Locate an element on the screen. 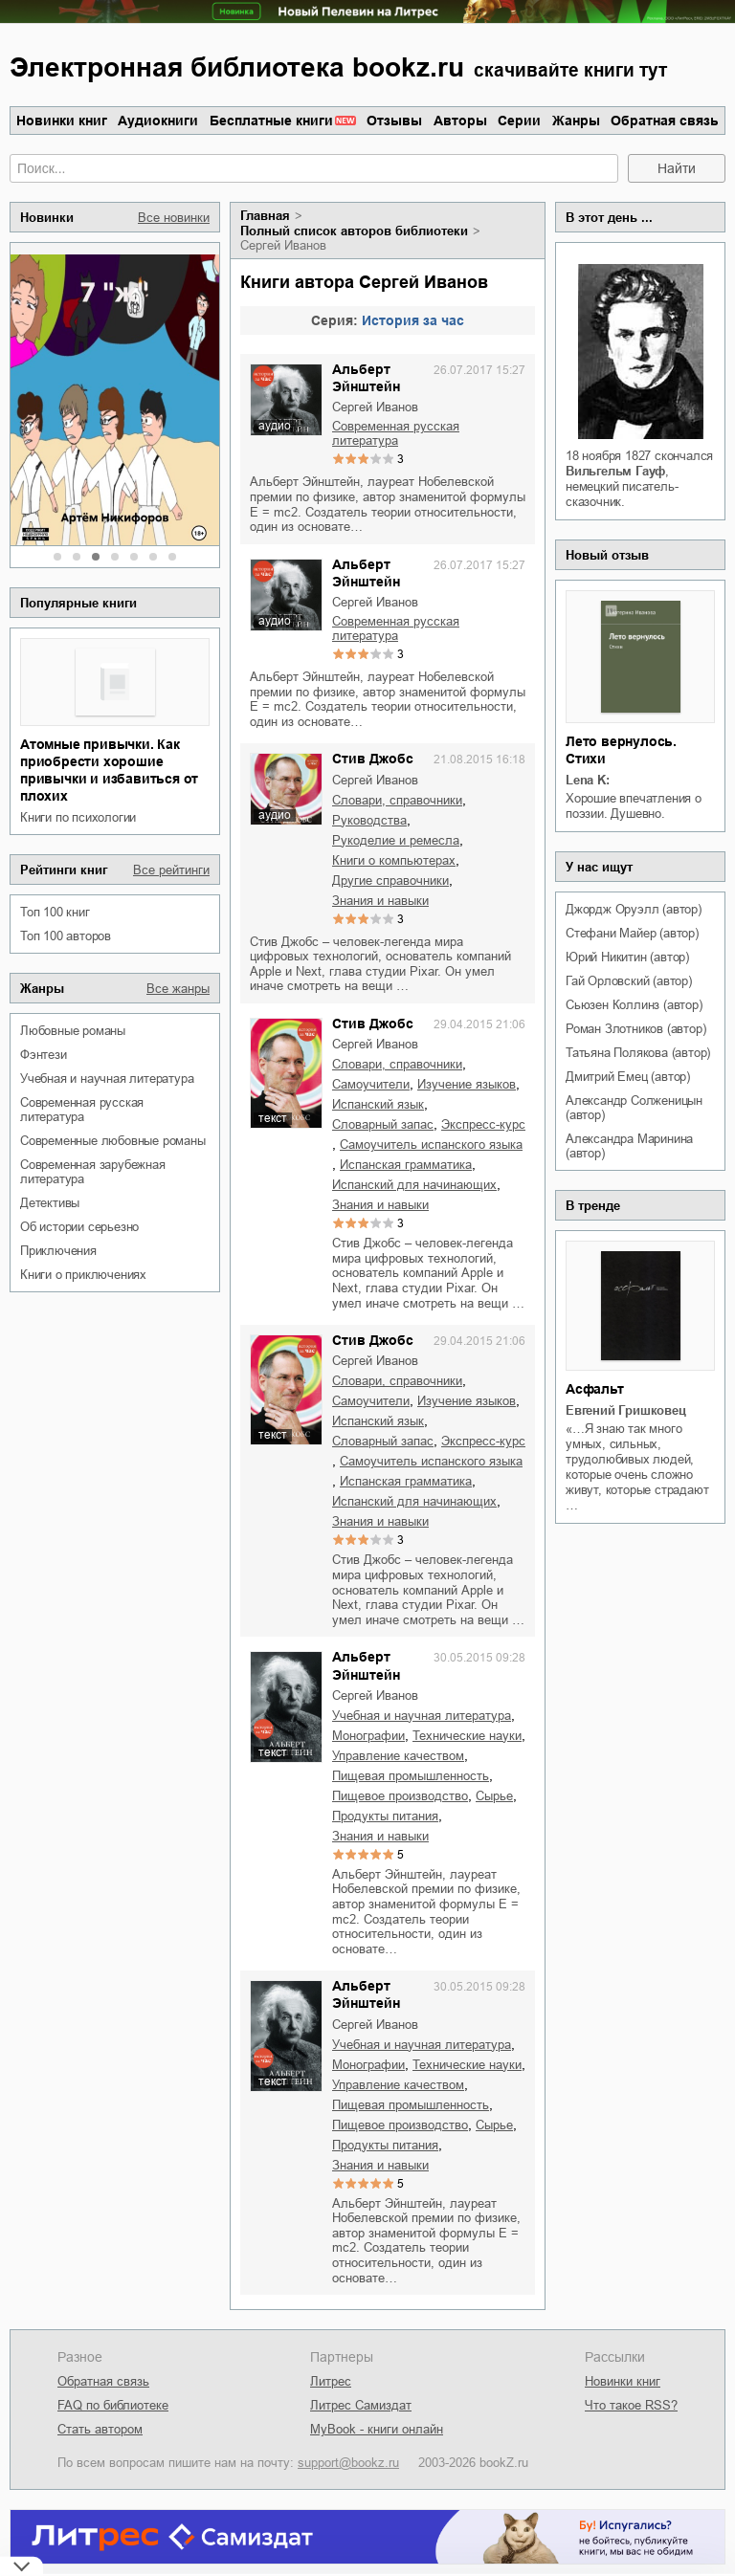 This screenshot has width=735, height=2576. Татьяна Полякова (автор) is located at coordinates (638, 1053).